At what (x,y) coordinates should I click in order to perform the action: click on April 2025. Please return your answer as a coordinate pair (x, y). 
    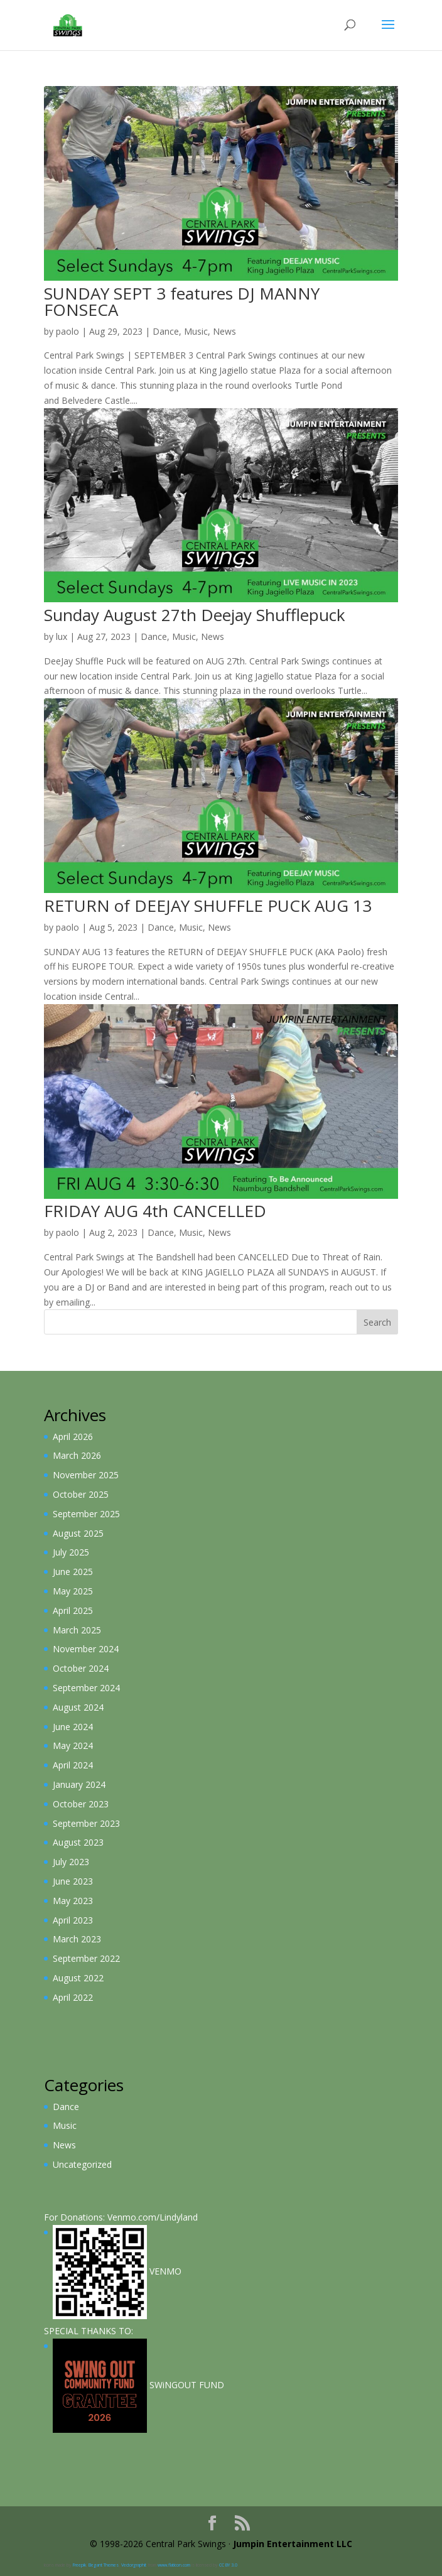
    Looking at the image, I should click on (73, 1610).